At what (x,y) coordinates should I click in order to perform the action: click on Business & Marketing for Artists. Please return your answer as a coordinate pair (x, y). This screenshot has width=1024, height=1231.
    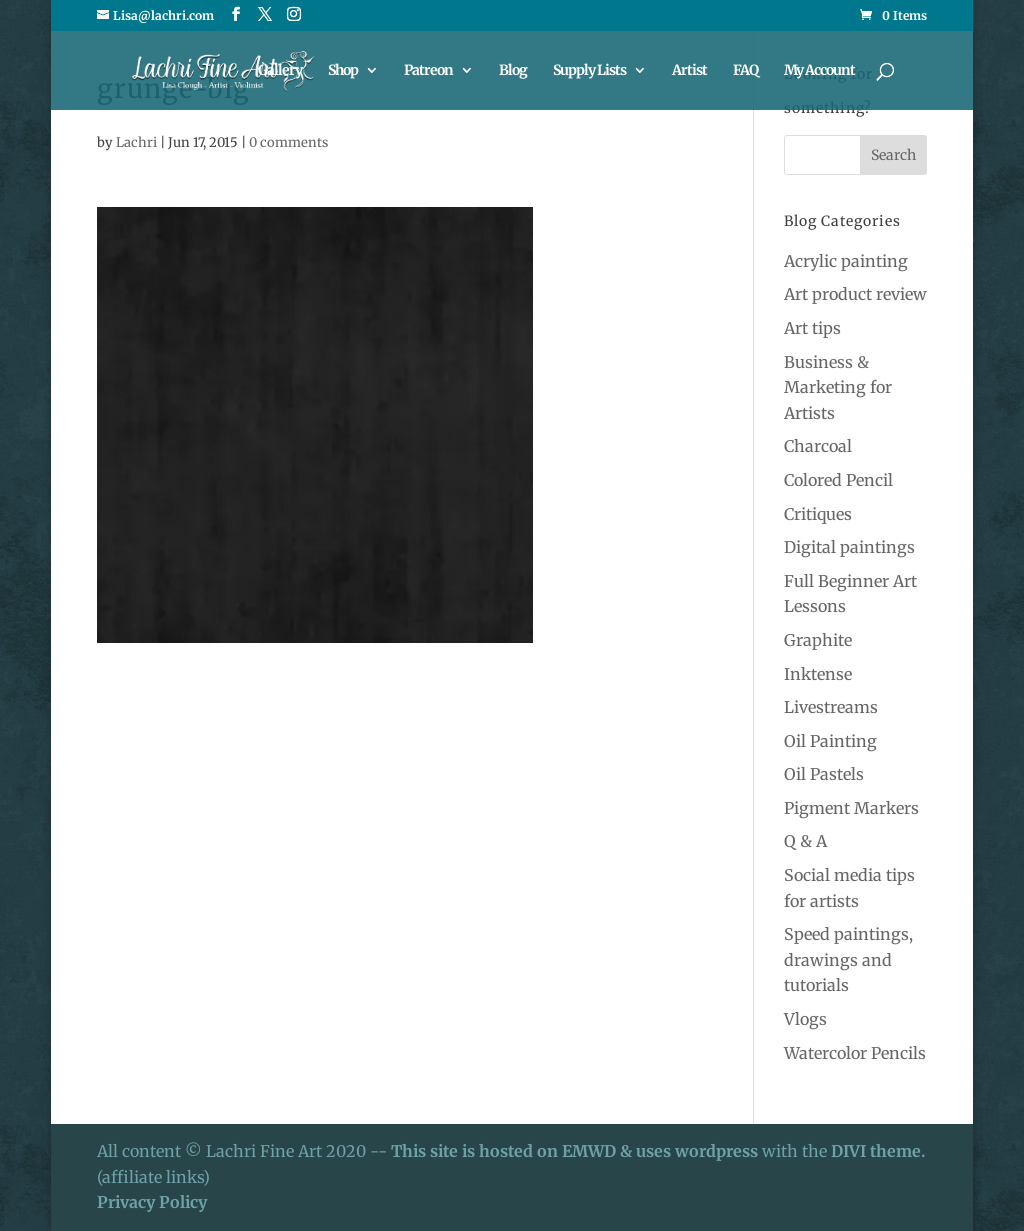
    Looking at the image, I should click on (838, 387).